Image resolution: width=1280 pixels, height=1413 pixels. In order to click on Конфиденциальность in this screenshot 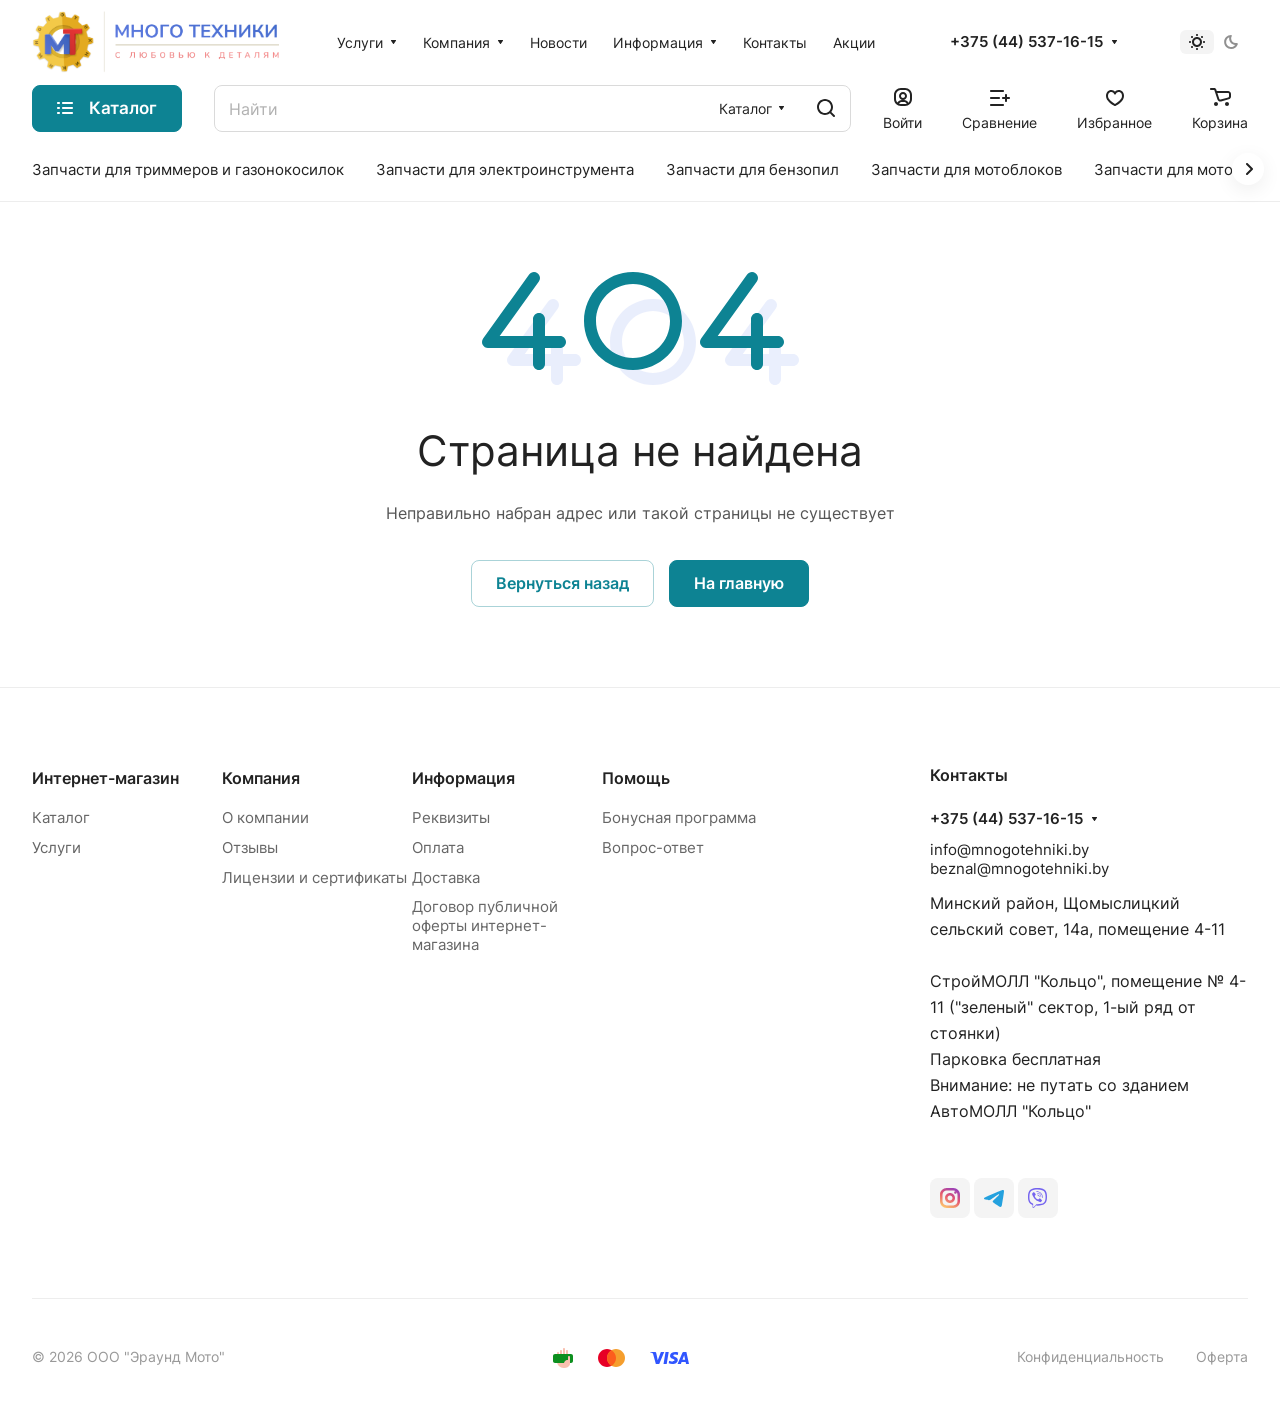, I will do `click(1090, 1356)`.